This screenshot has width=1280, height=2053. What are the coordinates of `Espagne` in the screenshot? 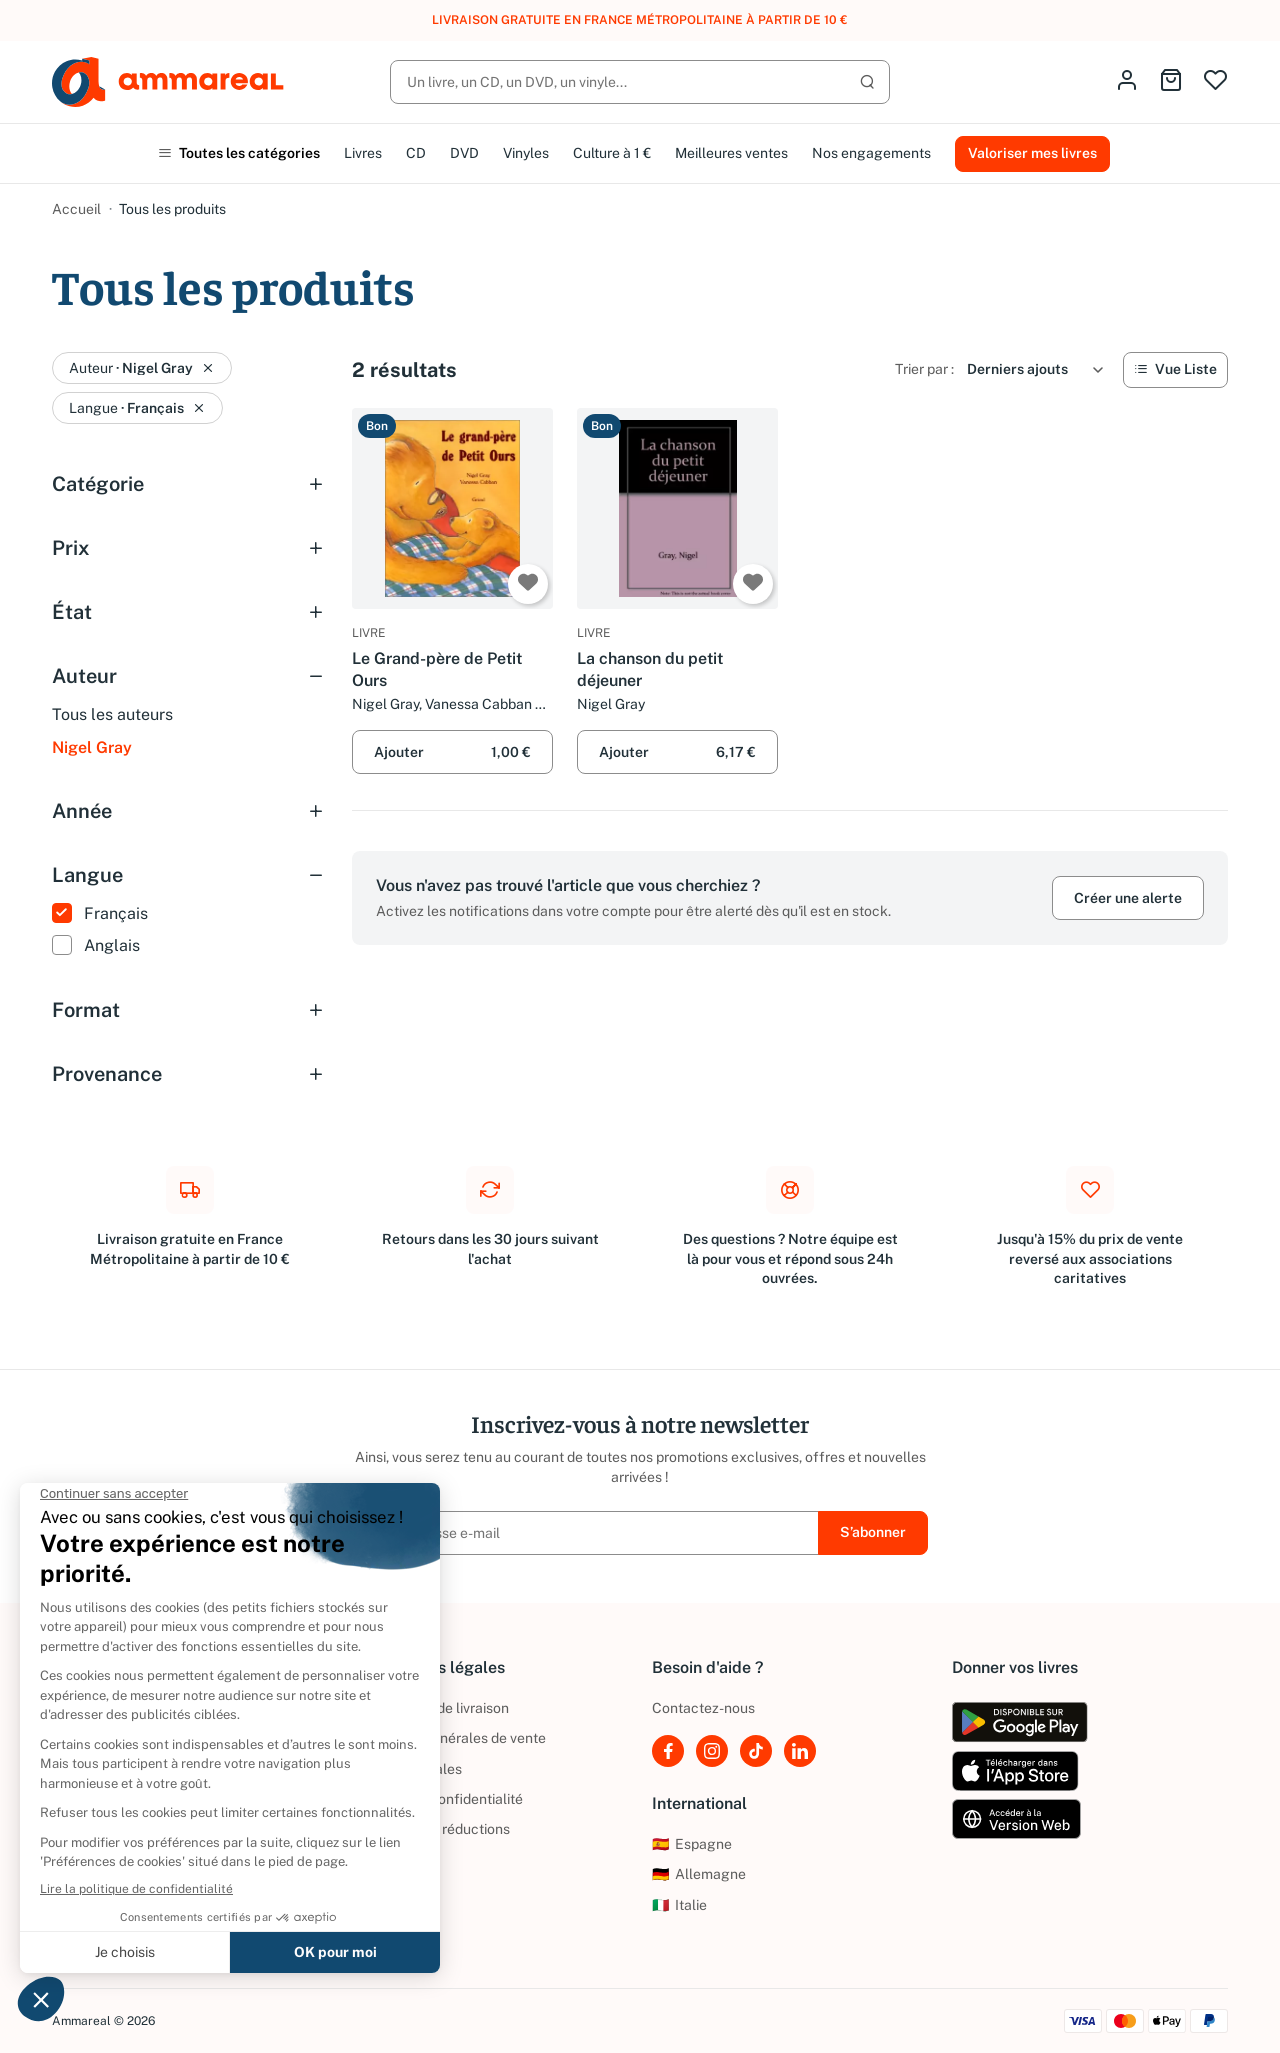 It's located at (692, 1844).